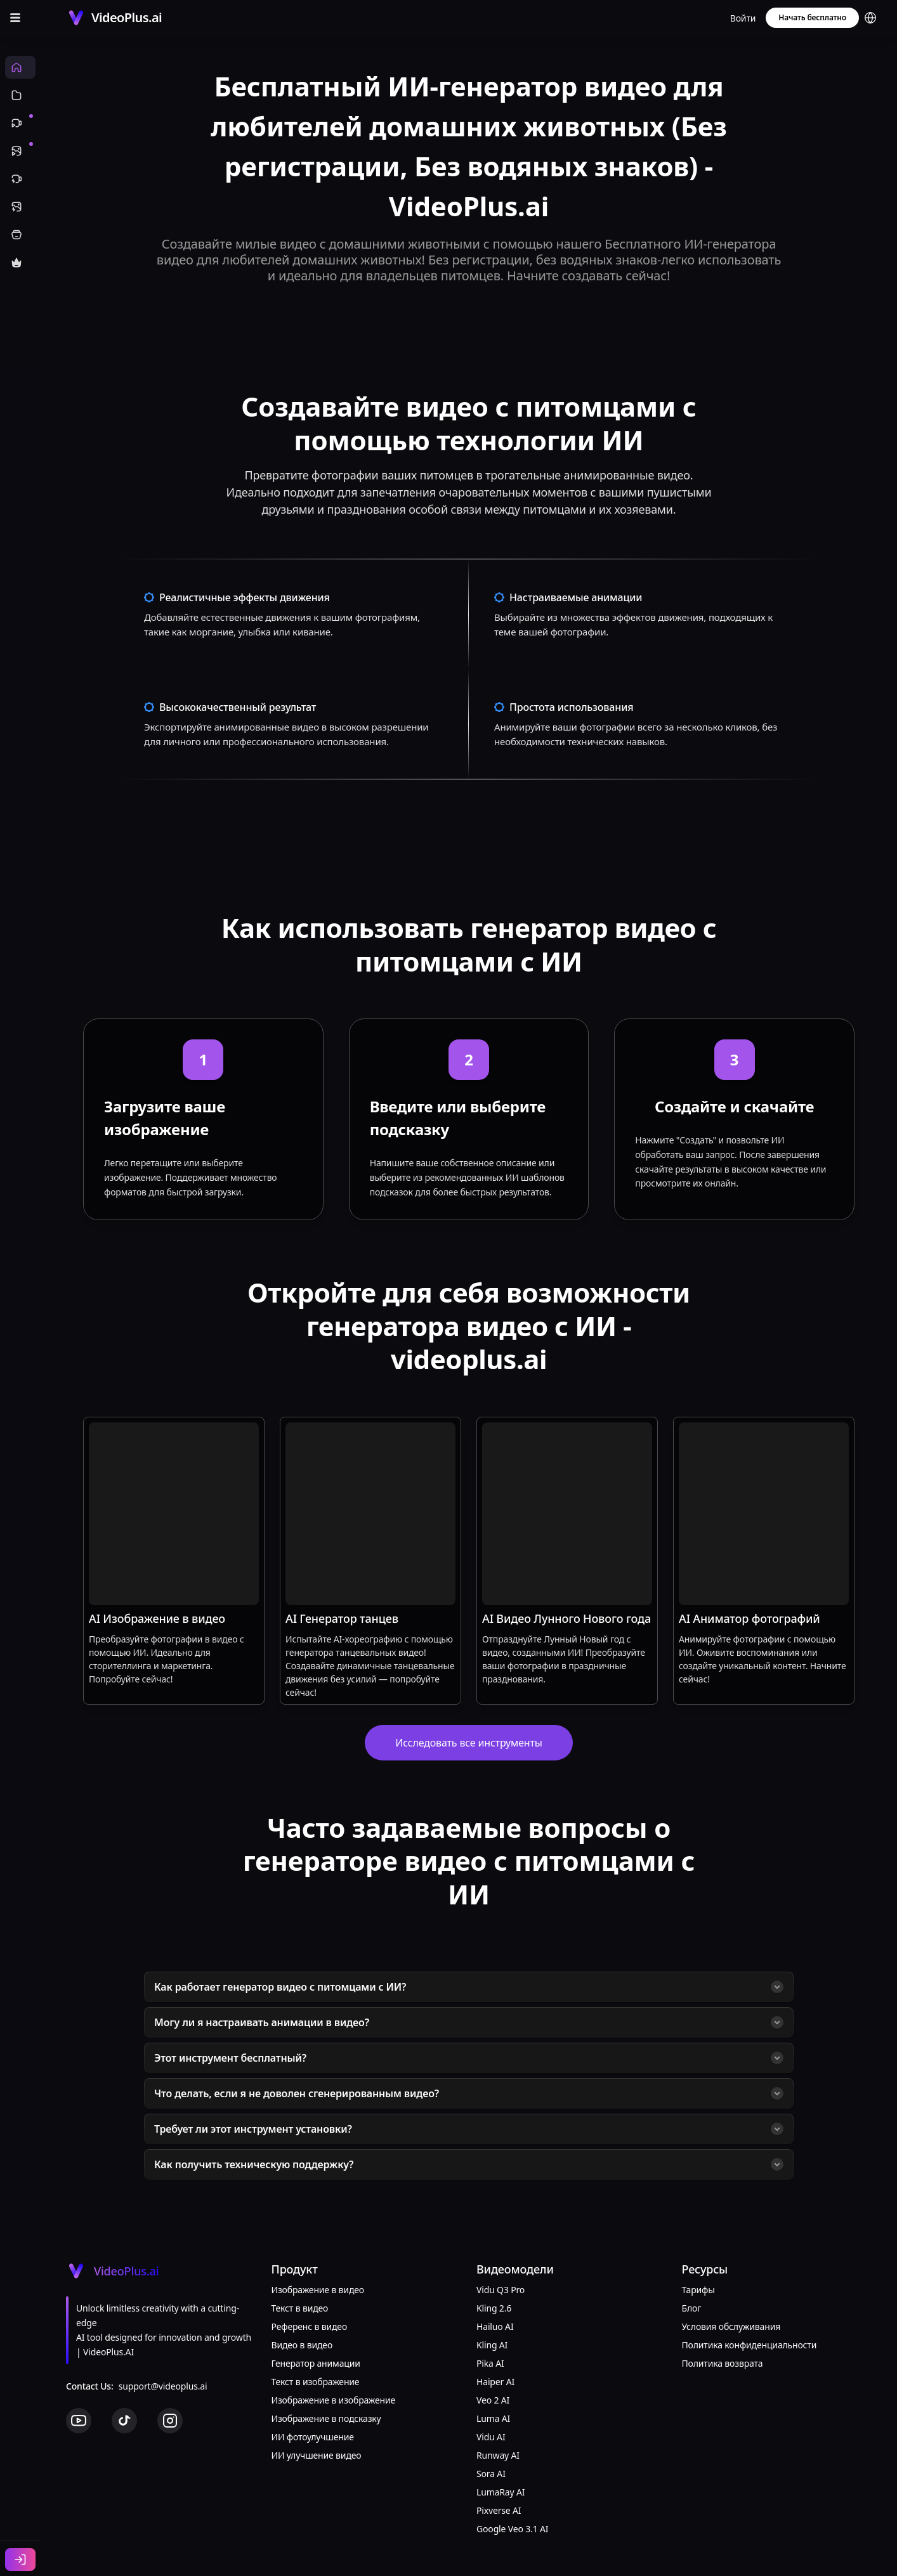 The width and height of the screenshot is (897, 2576). Describe the element at coordinates (812, 17) in the screenshot. I see `Начать бесплатно` at that location.